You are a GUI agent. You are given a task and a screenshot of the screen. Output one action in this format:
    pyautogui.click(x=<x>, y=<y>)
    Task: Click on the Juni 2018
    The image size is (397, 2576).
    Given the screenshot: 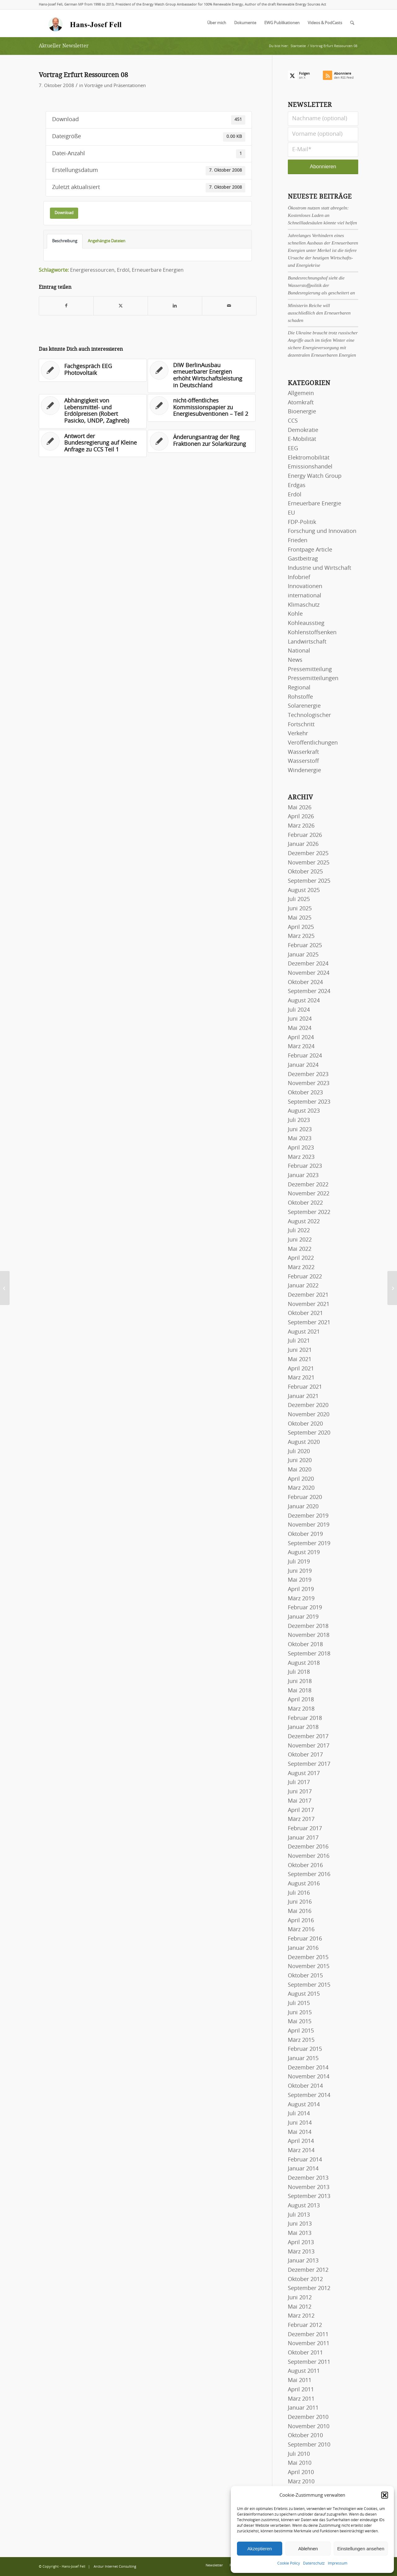 What is the action you would take?
    pyautogui.click(x=300, y=1681)
    